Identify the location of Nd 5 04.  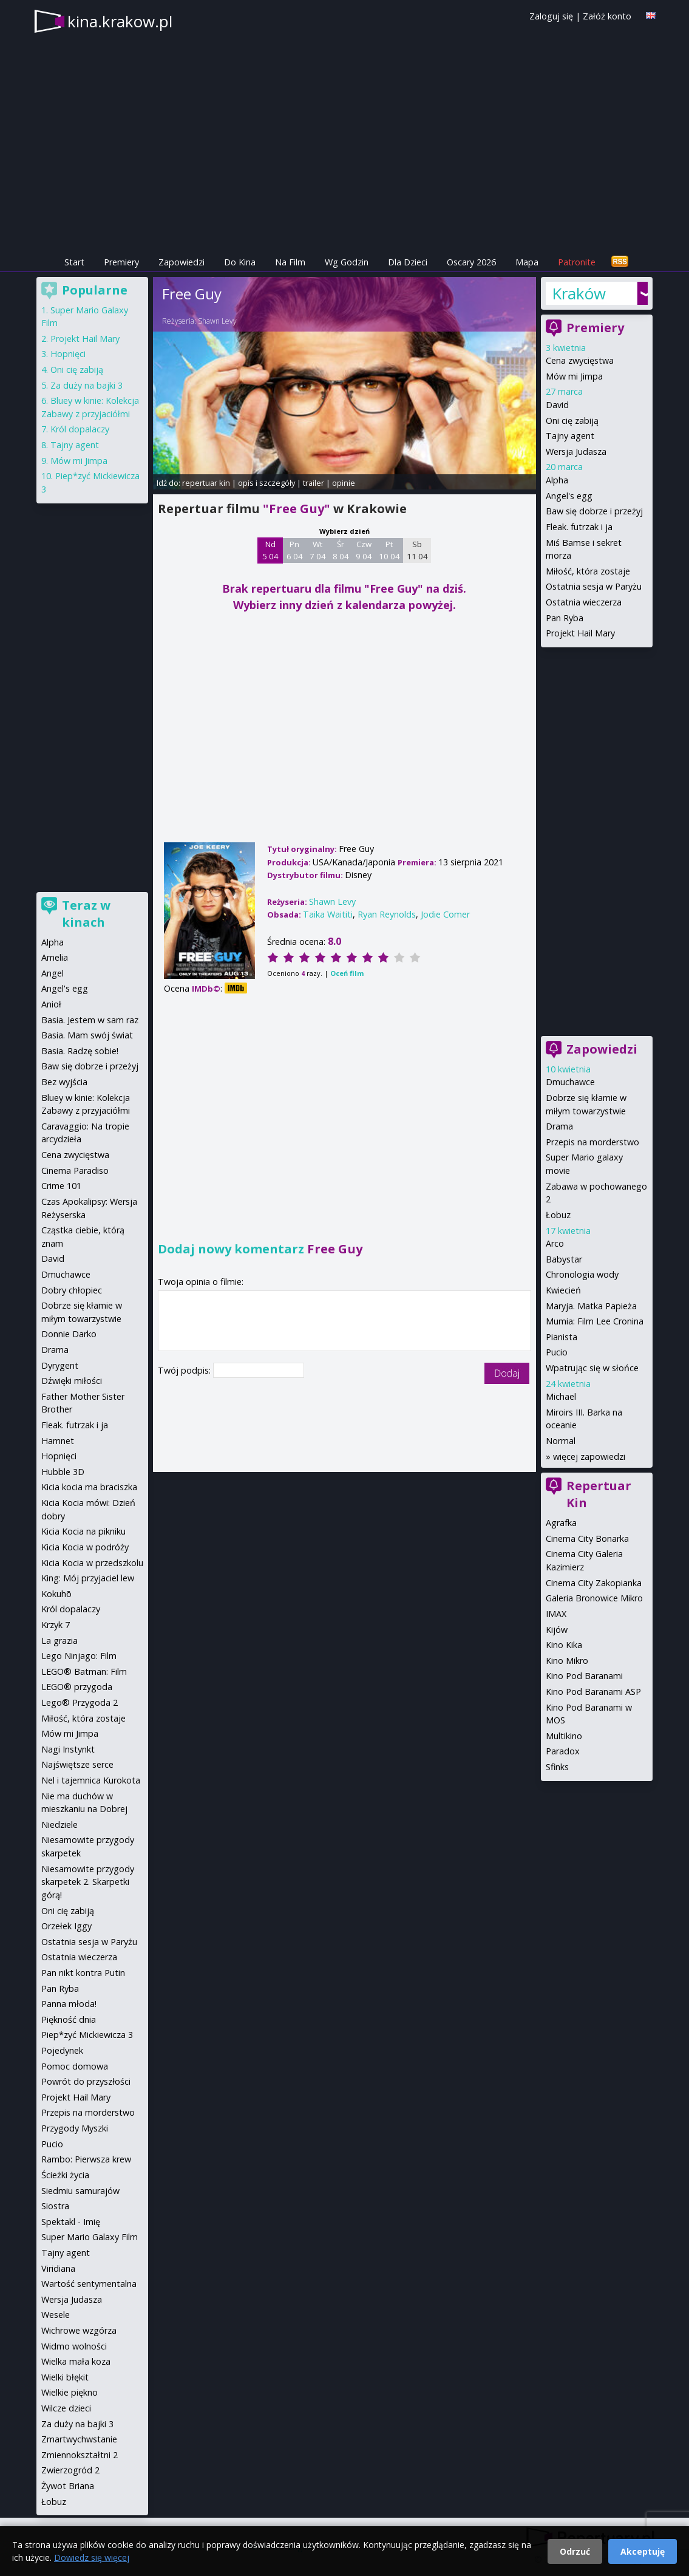
(270, 550).